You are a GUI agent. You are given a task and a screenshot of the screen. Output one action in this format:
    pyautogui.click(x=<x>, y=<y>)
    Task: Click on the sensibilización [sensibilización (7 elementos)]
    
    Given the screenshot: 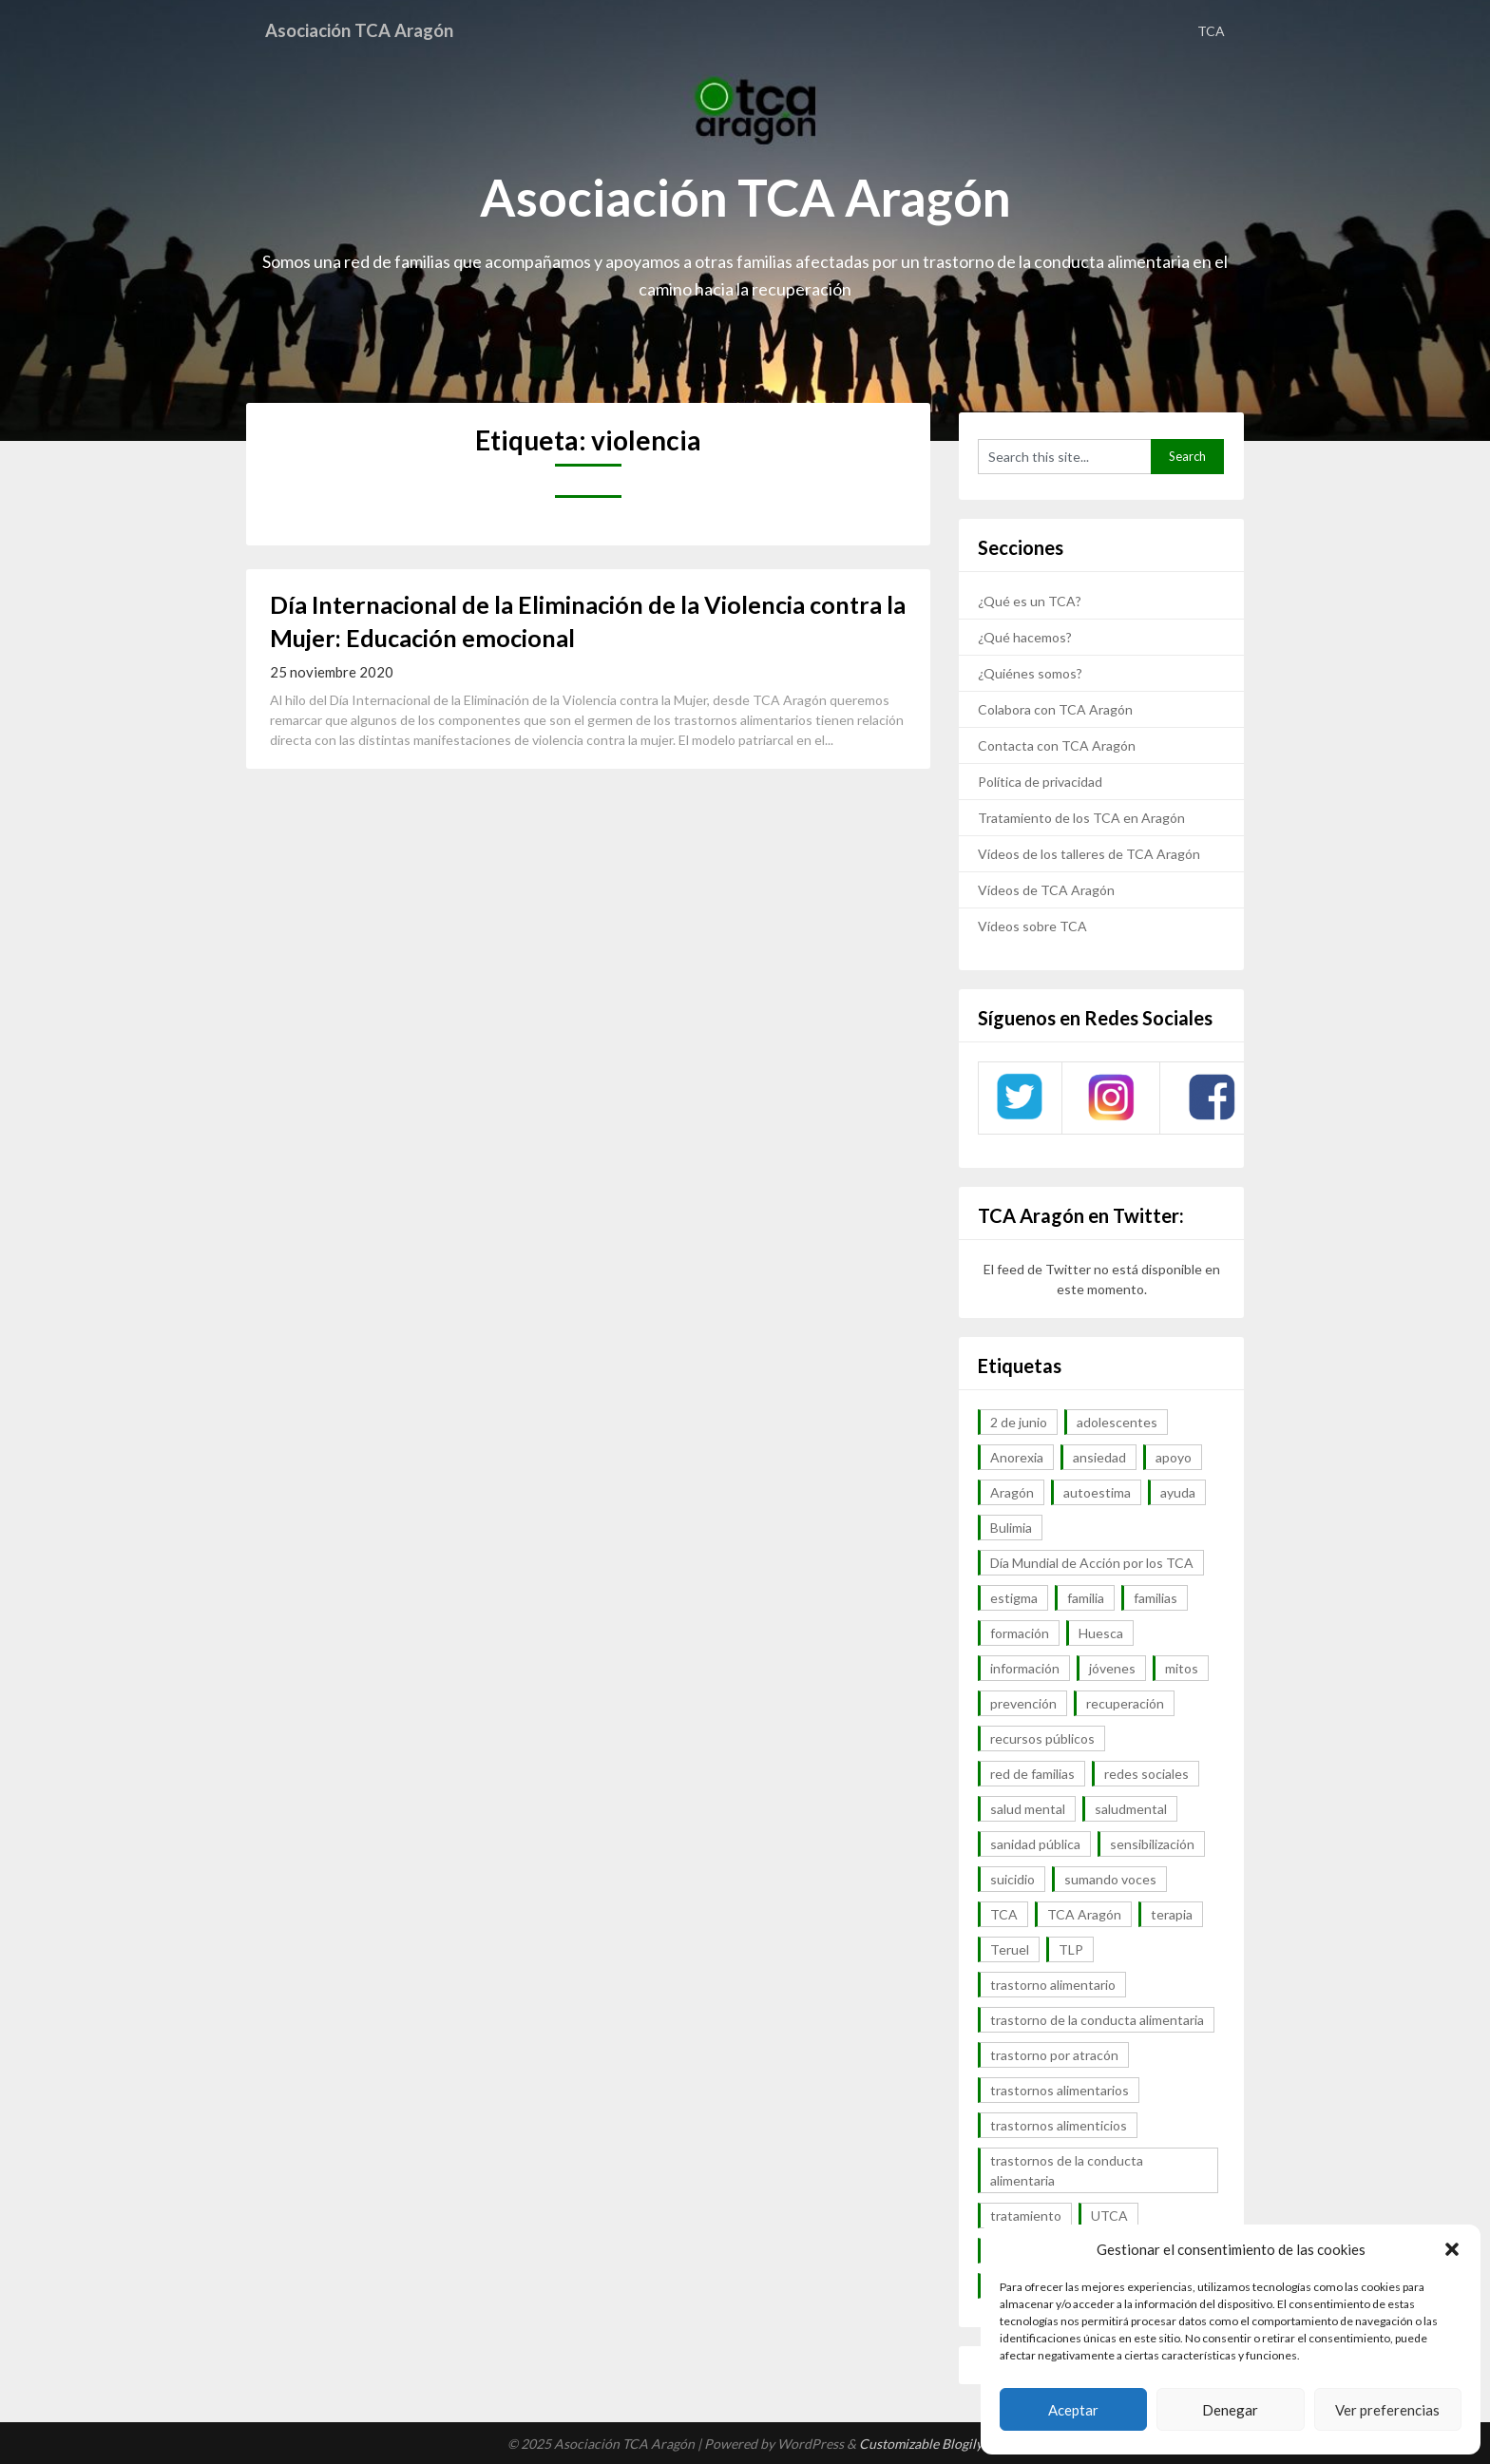 What is the action you would take?
    pyautogui.click(x=1152, y=1844)
    